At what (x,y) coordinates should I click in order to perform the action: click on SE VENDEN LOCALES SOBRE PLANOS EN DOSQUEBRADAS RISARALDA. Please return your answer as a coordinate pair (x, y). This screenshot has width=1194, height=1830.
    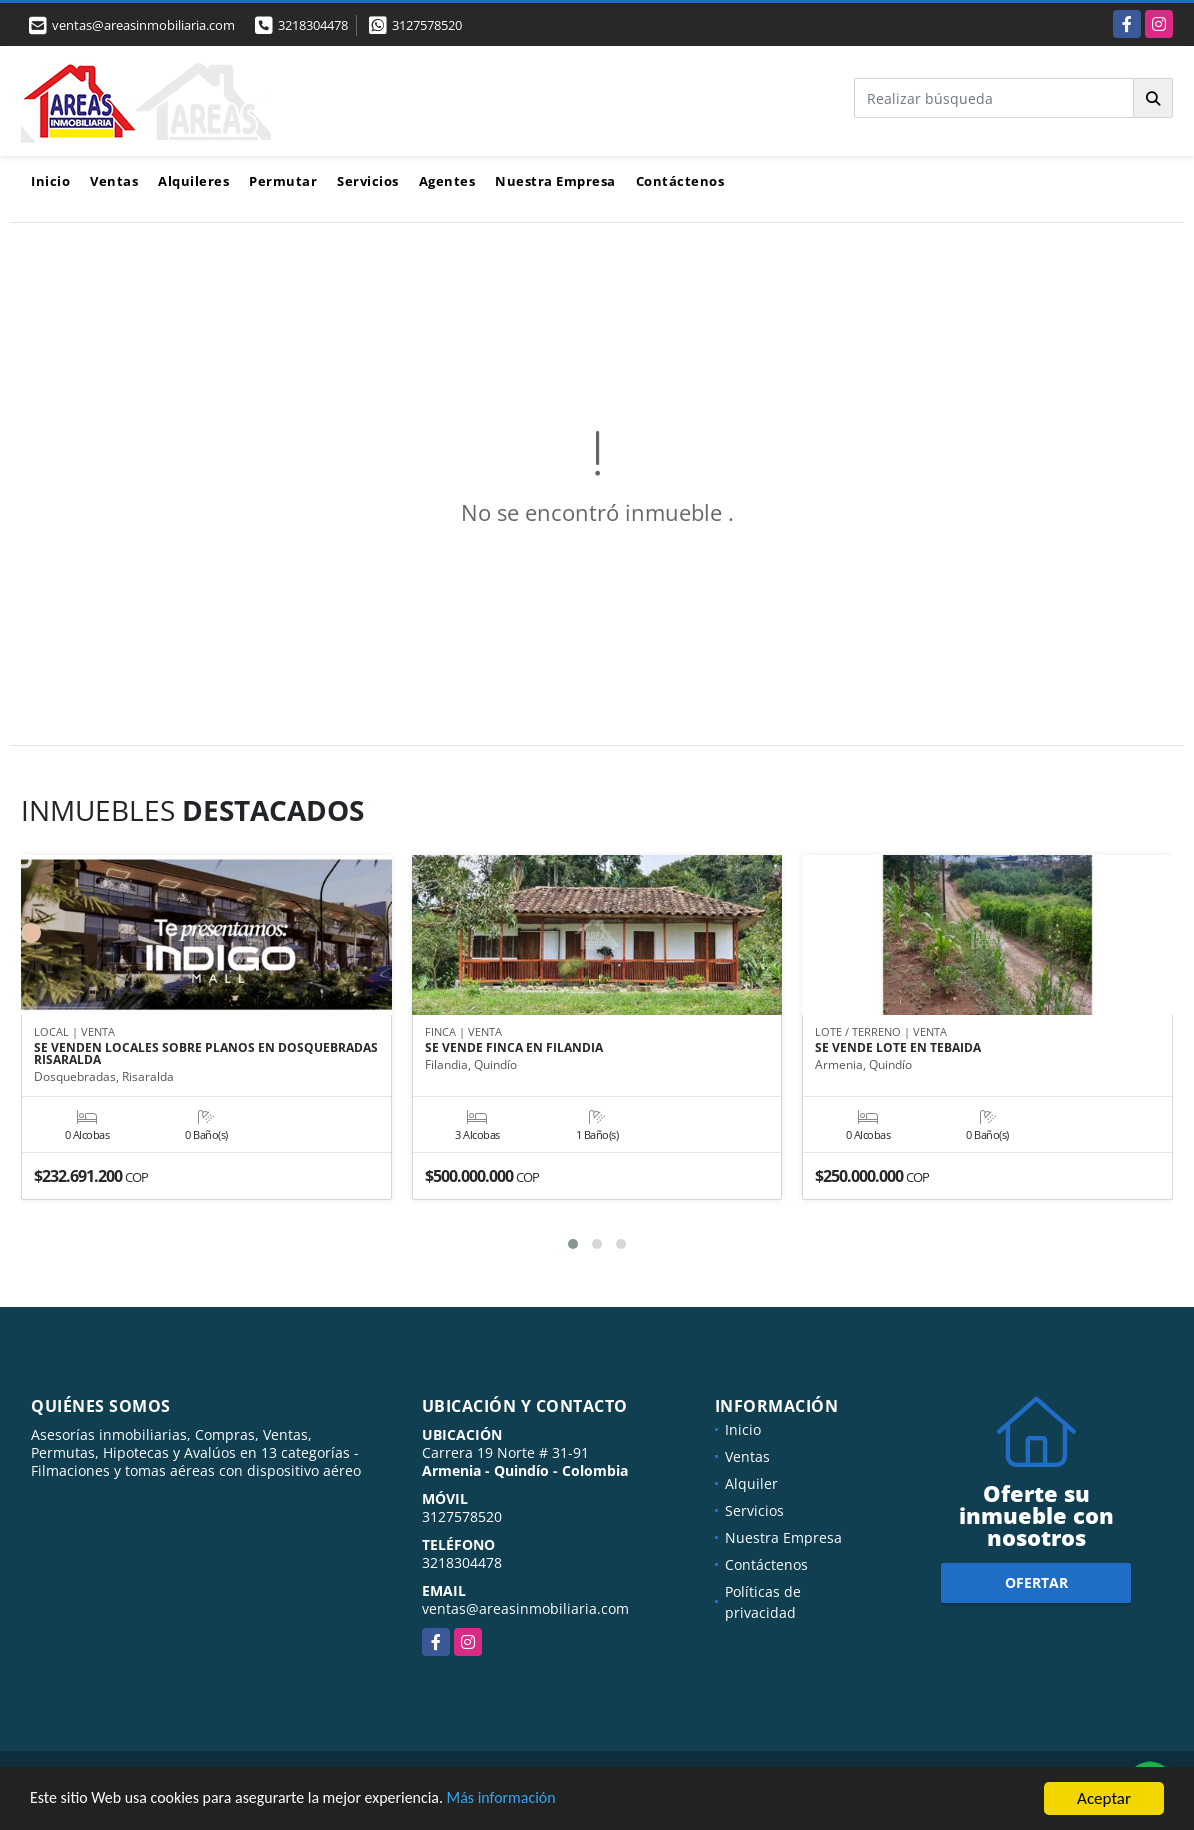
    Looking at the image, I should click on (206, 1055).